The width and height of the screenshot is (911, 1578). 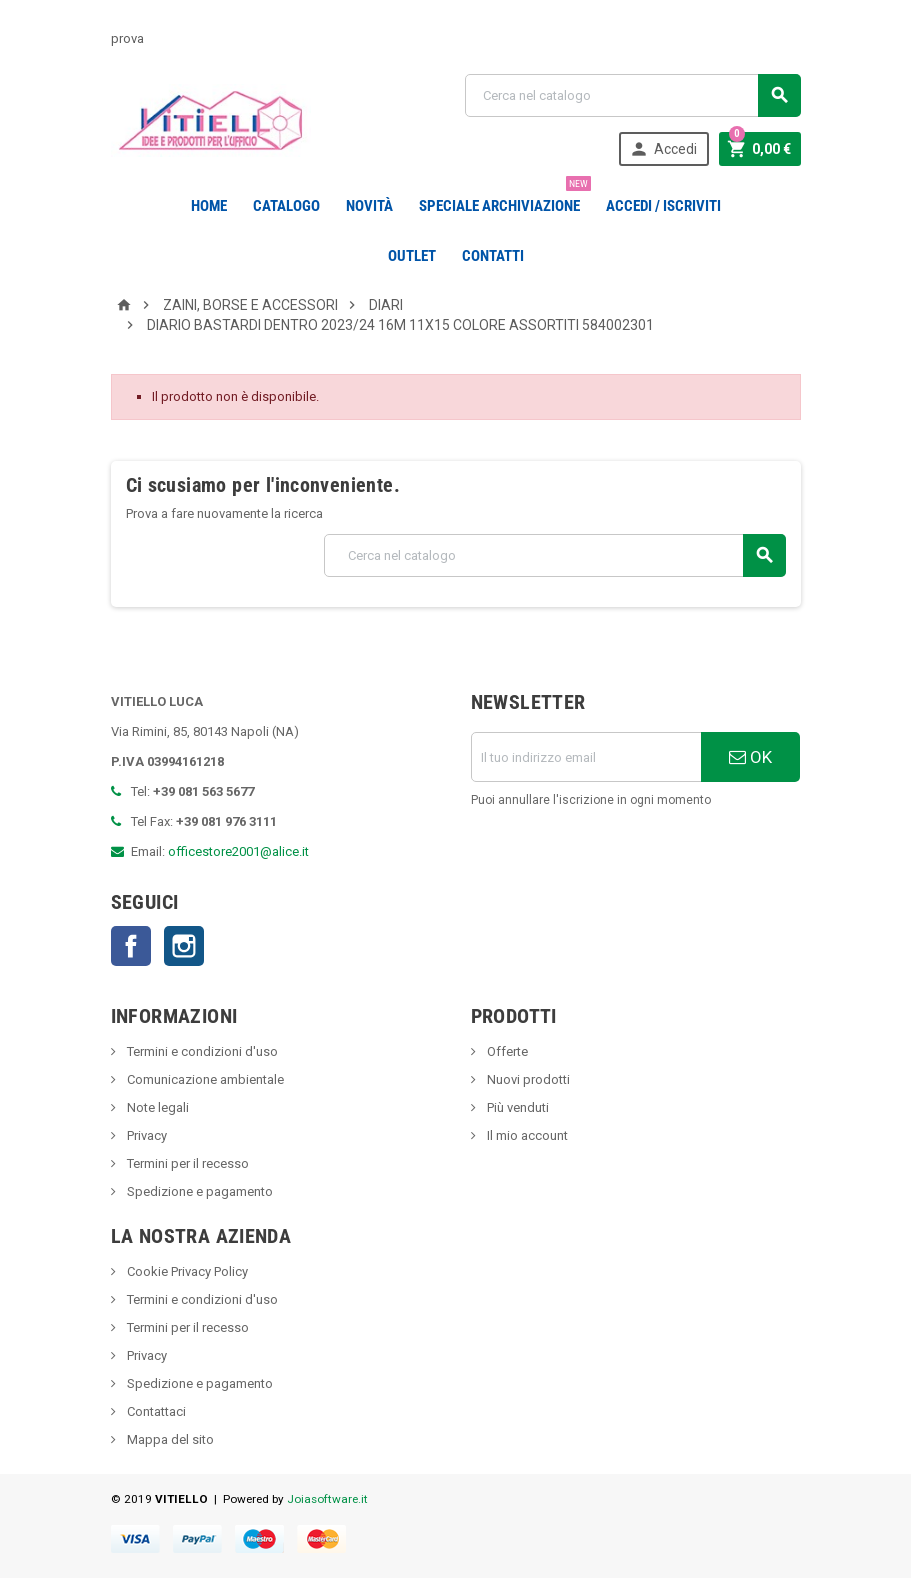 What do you see at coordinates (186, 1163) in the screenshot?
I see `Termini per il recesso` at bounding box center [186, 1163].